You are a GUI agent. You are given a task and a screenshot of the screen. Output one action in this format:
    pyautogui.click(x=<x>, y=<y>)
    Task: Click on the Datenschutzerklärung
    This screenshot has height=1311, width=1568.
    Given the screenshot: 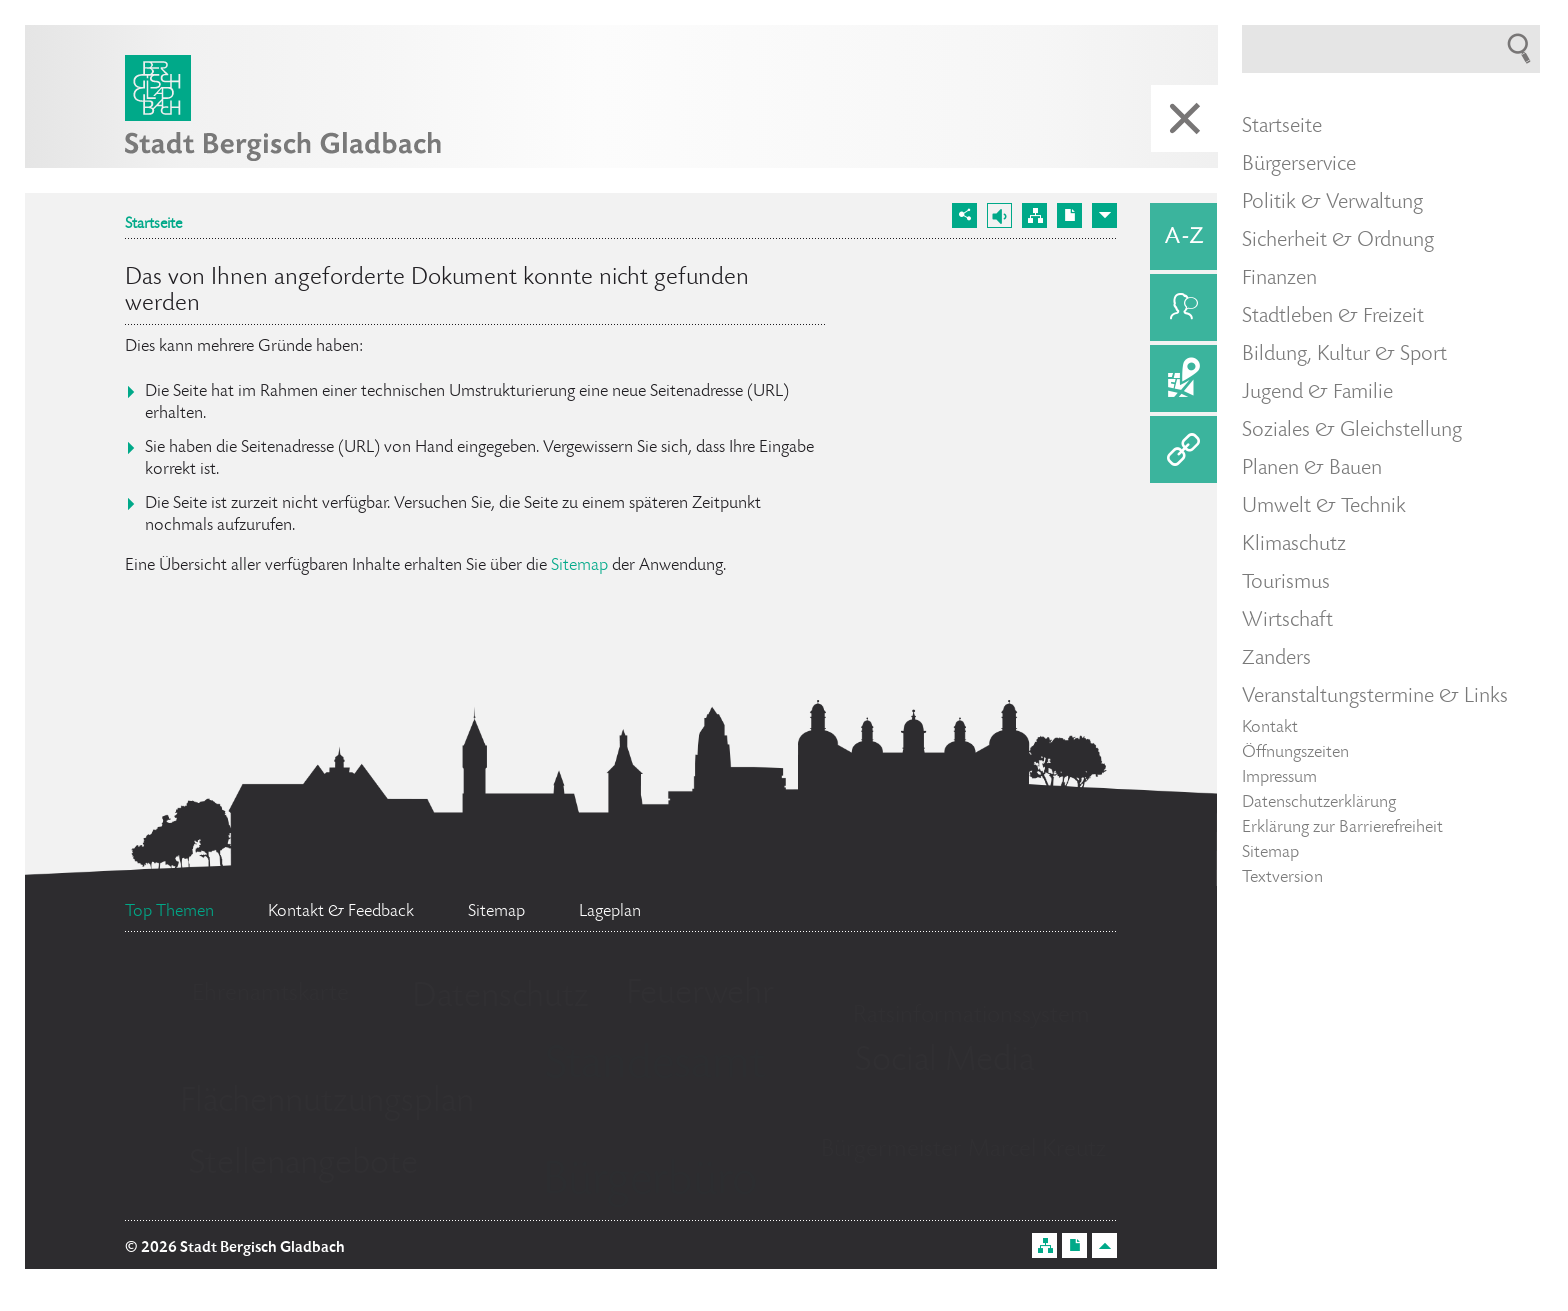 What is the action you would take?
    pyautogui.click(x=1319, y=803)
    